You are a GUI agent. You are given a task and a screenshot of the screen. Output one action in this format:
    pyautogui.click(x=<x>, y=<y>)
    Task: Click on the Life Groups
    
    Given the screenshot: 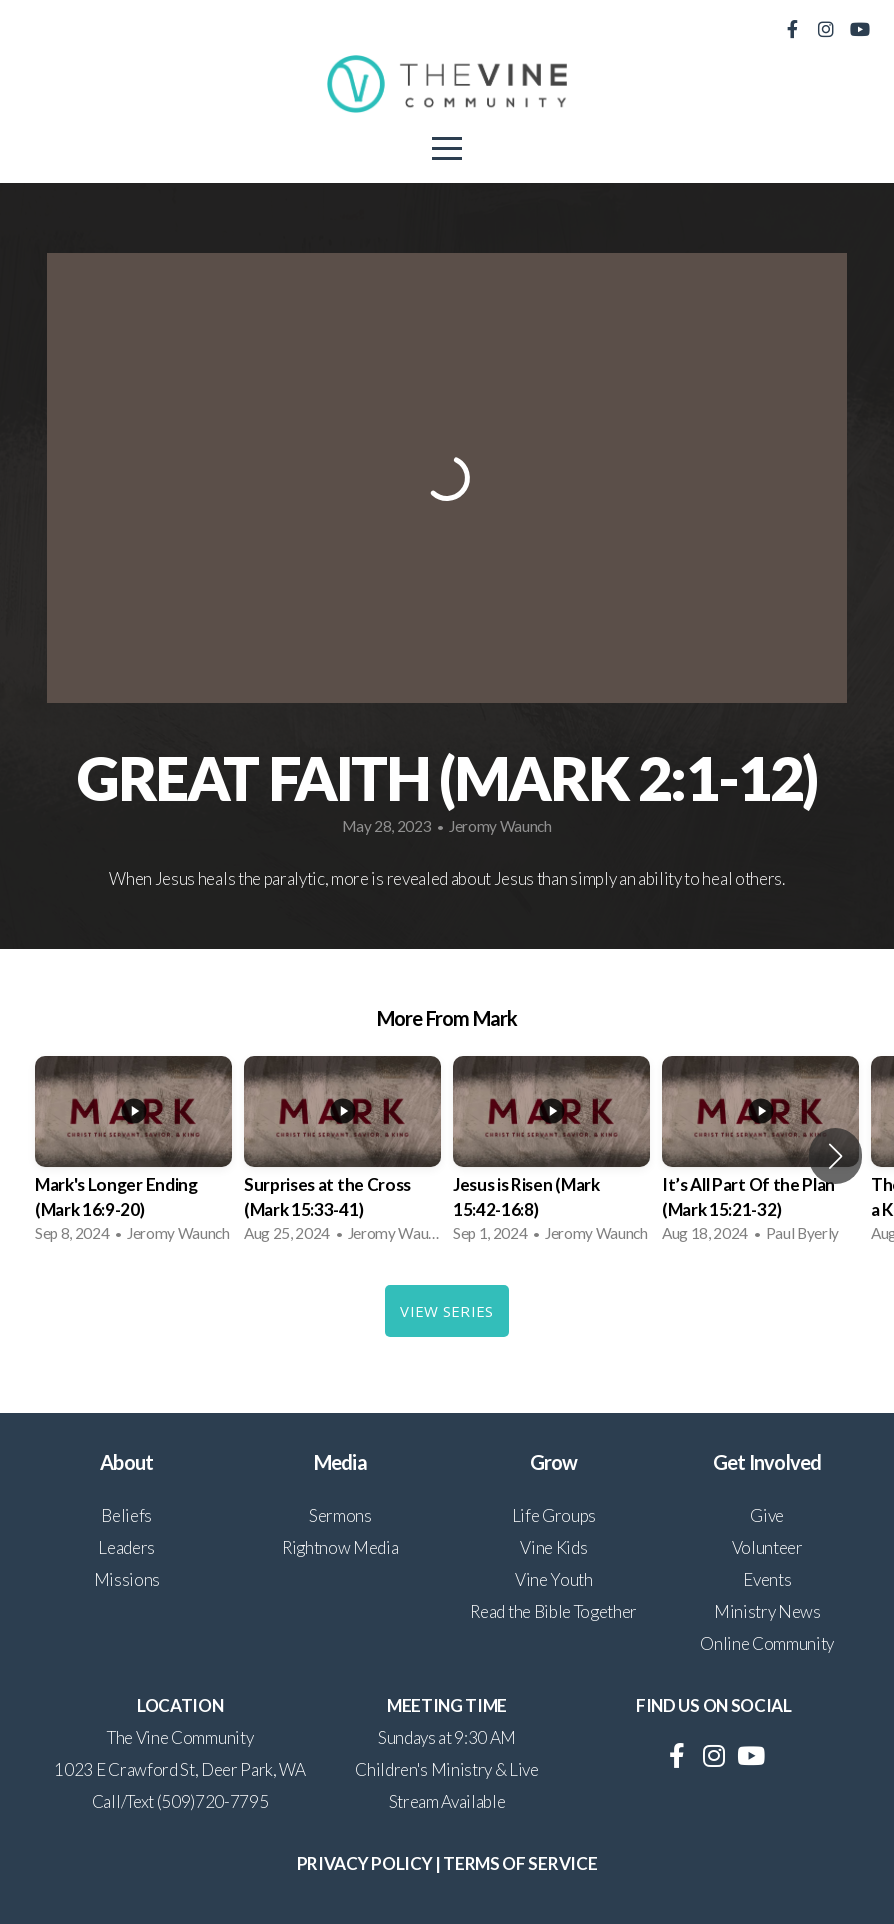 What is the action you would take?
    pyautogui.click(x=554, y=1515)
    